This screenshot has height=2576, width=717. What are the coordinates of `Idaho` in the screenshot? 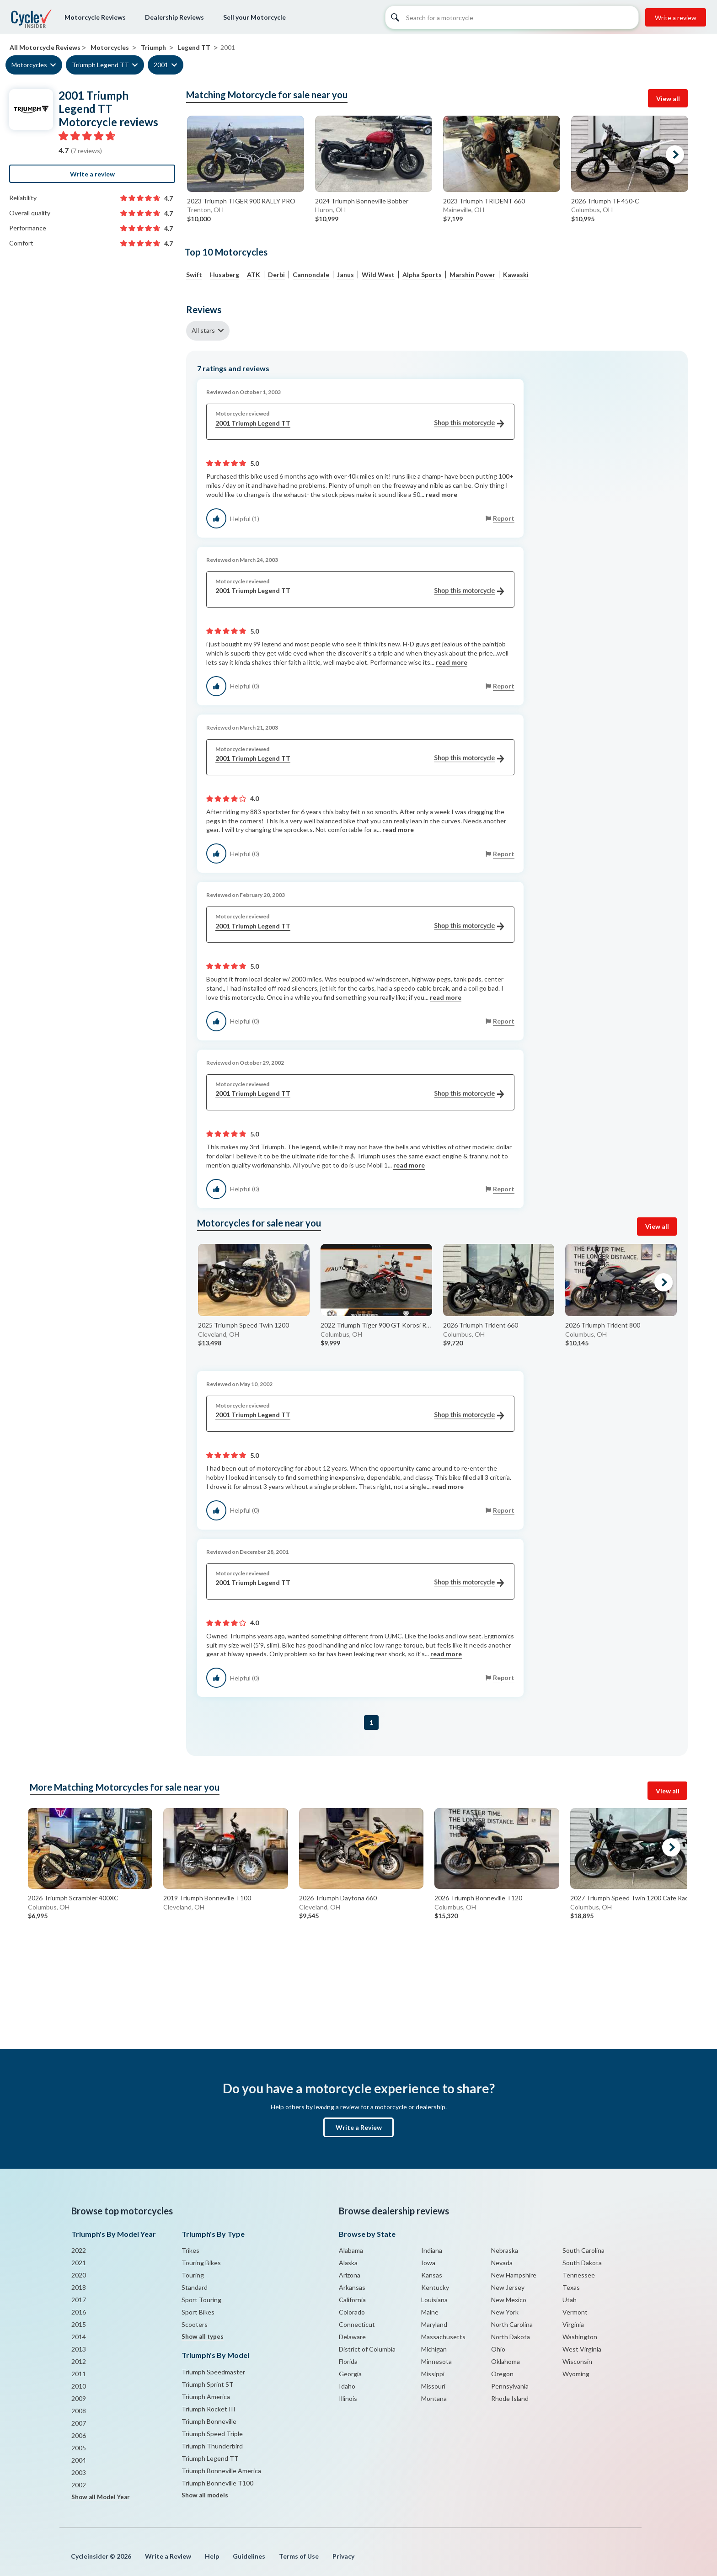 It's located at (347, 2386).